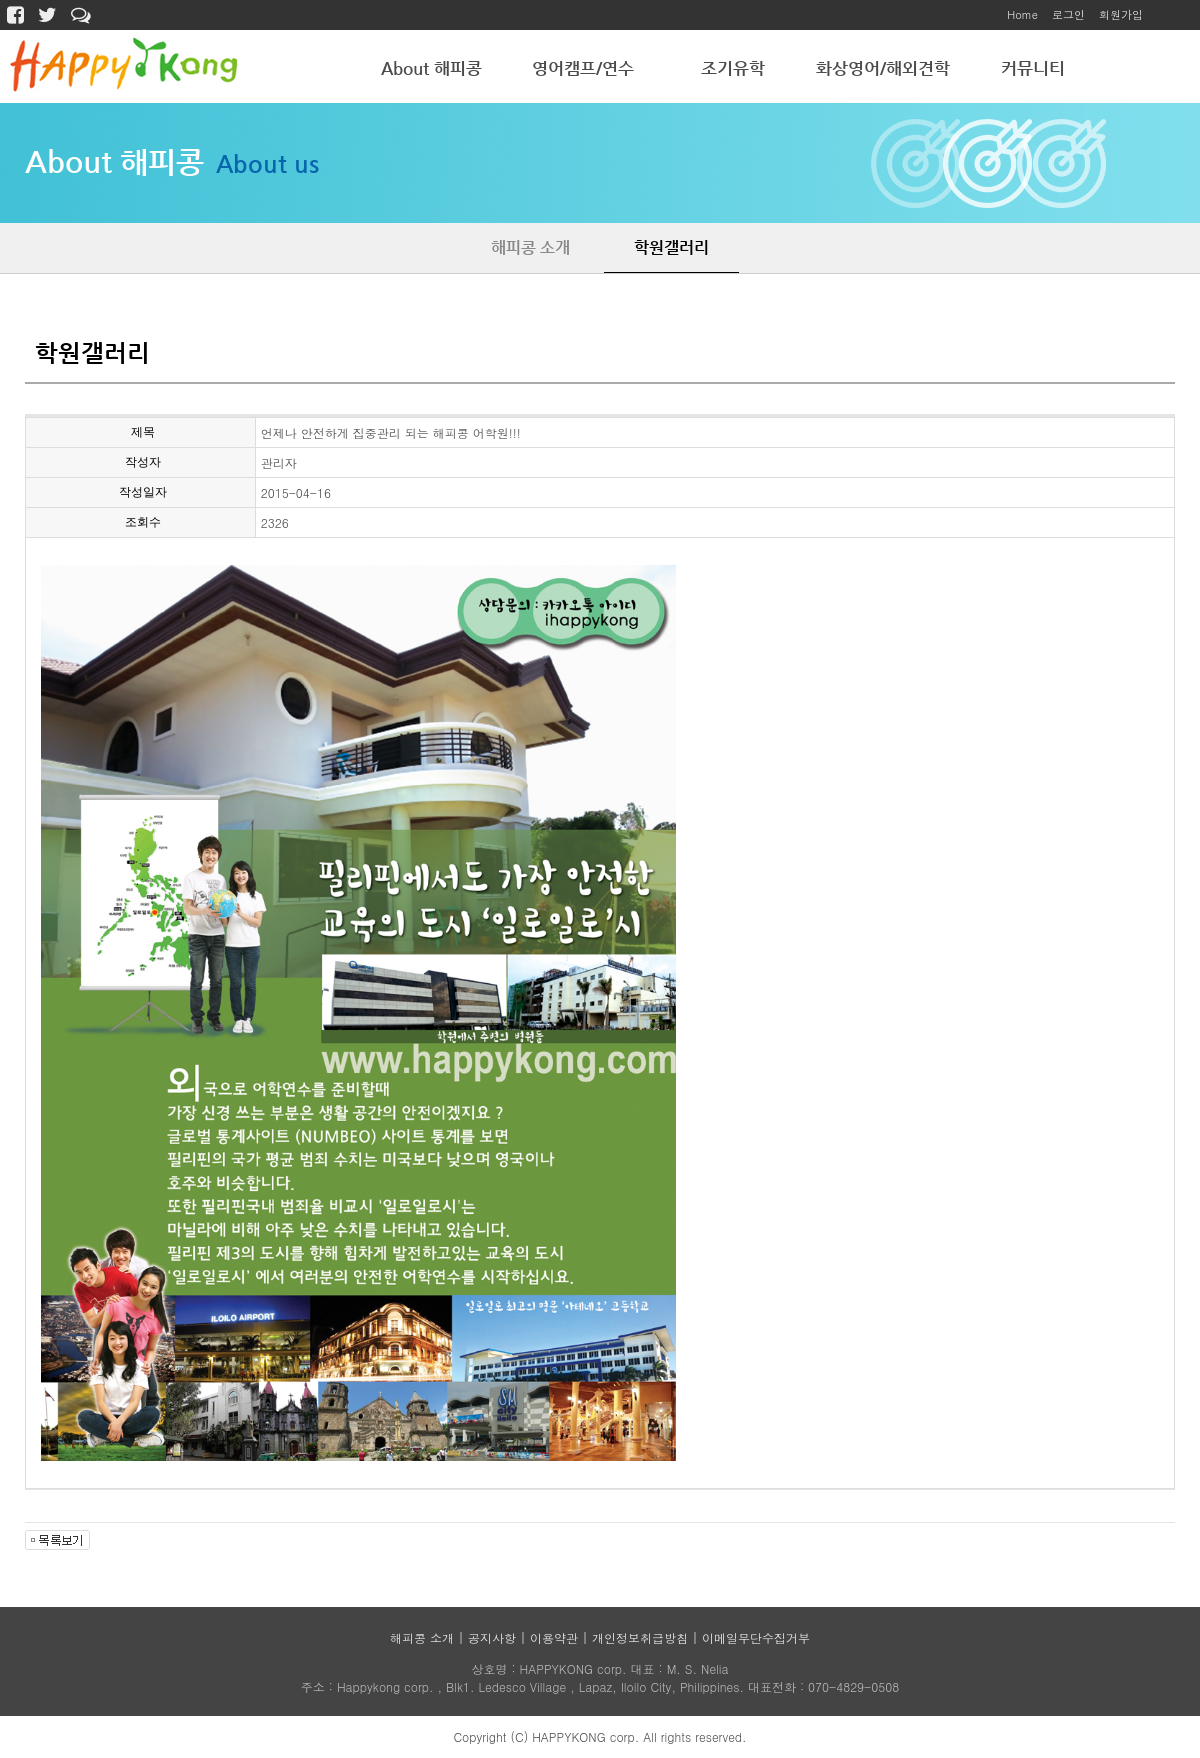  What do you see at coordinates (1121, 14) in the screenshot?
I see `회원가입` at bounding box center [1121, 14].